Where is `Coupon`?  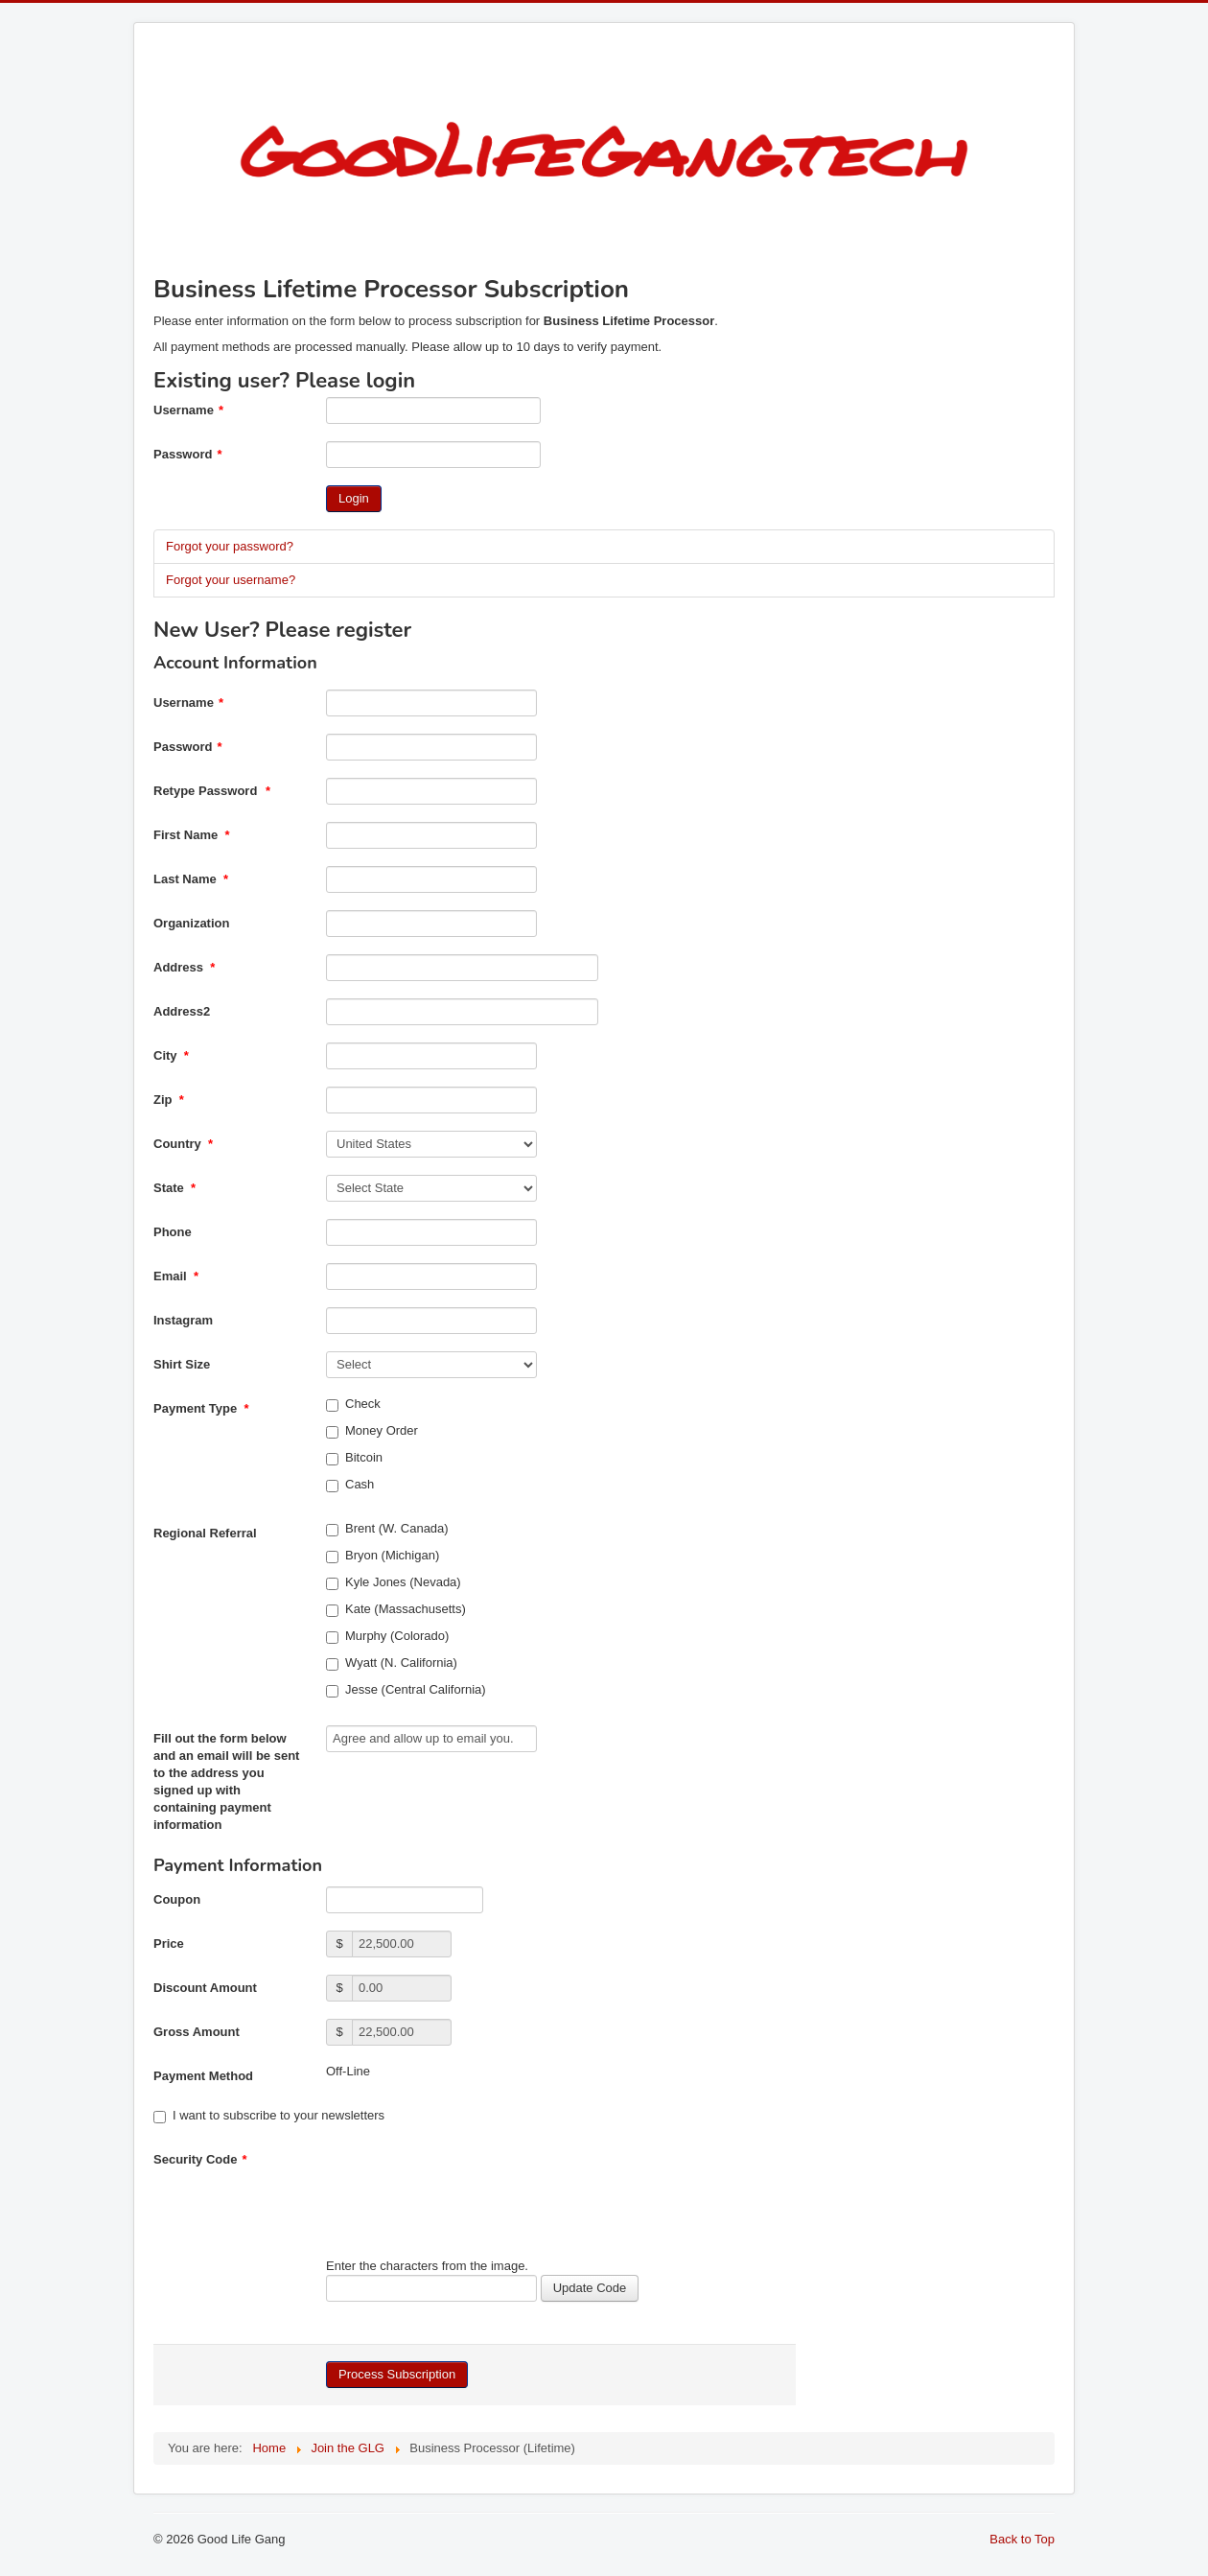 Coupon is located at coordinates (176, 1899).